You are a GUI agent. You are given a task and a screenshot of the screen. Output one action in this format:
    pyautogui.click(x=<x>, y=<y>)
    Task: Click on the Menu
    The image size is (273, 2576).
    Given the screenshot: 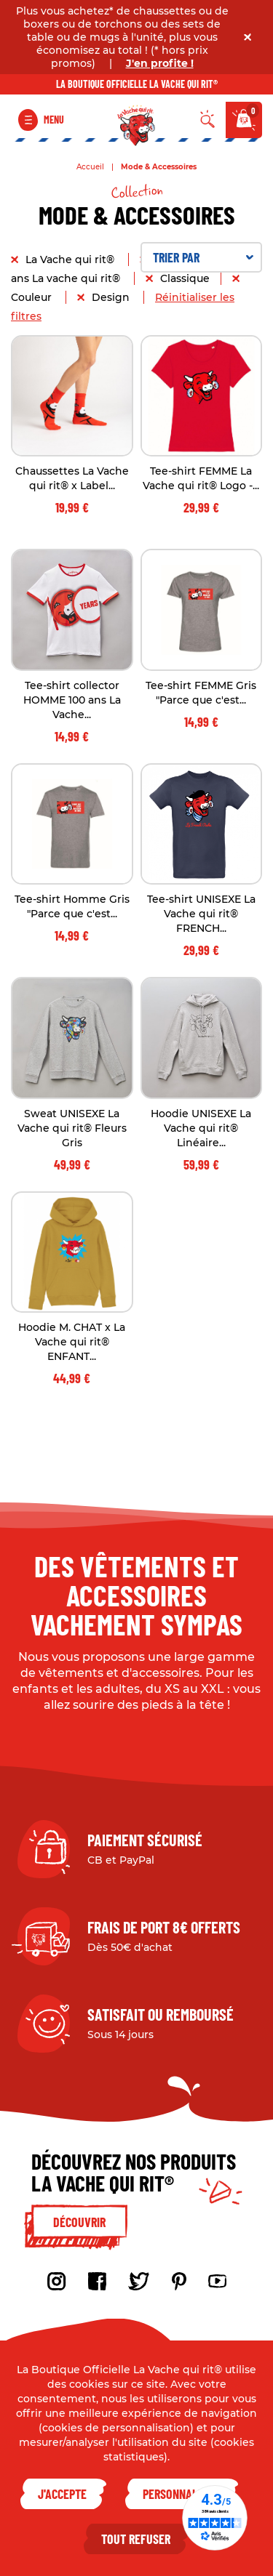 What is the action you would take?
    pyautogui.click(x=54, y=119)
    